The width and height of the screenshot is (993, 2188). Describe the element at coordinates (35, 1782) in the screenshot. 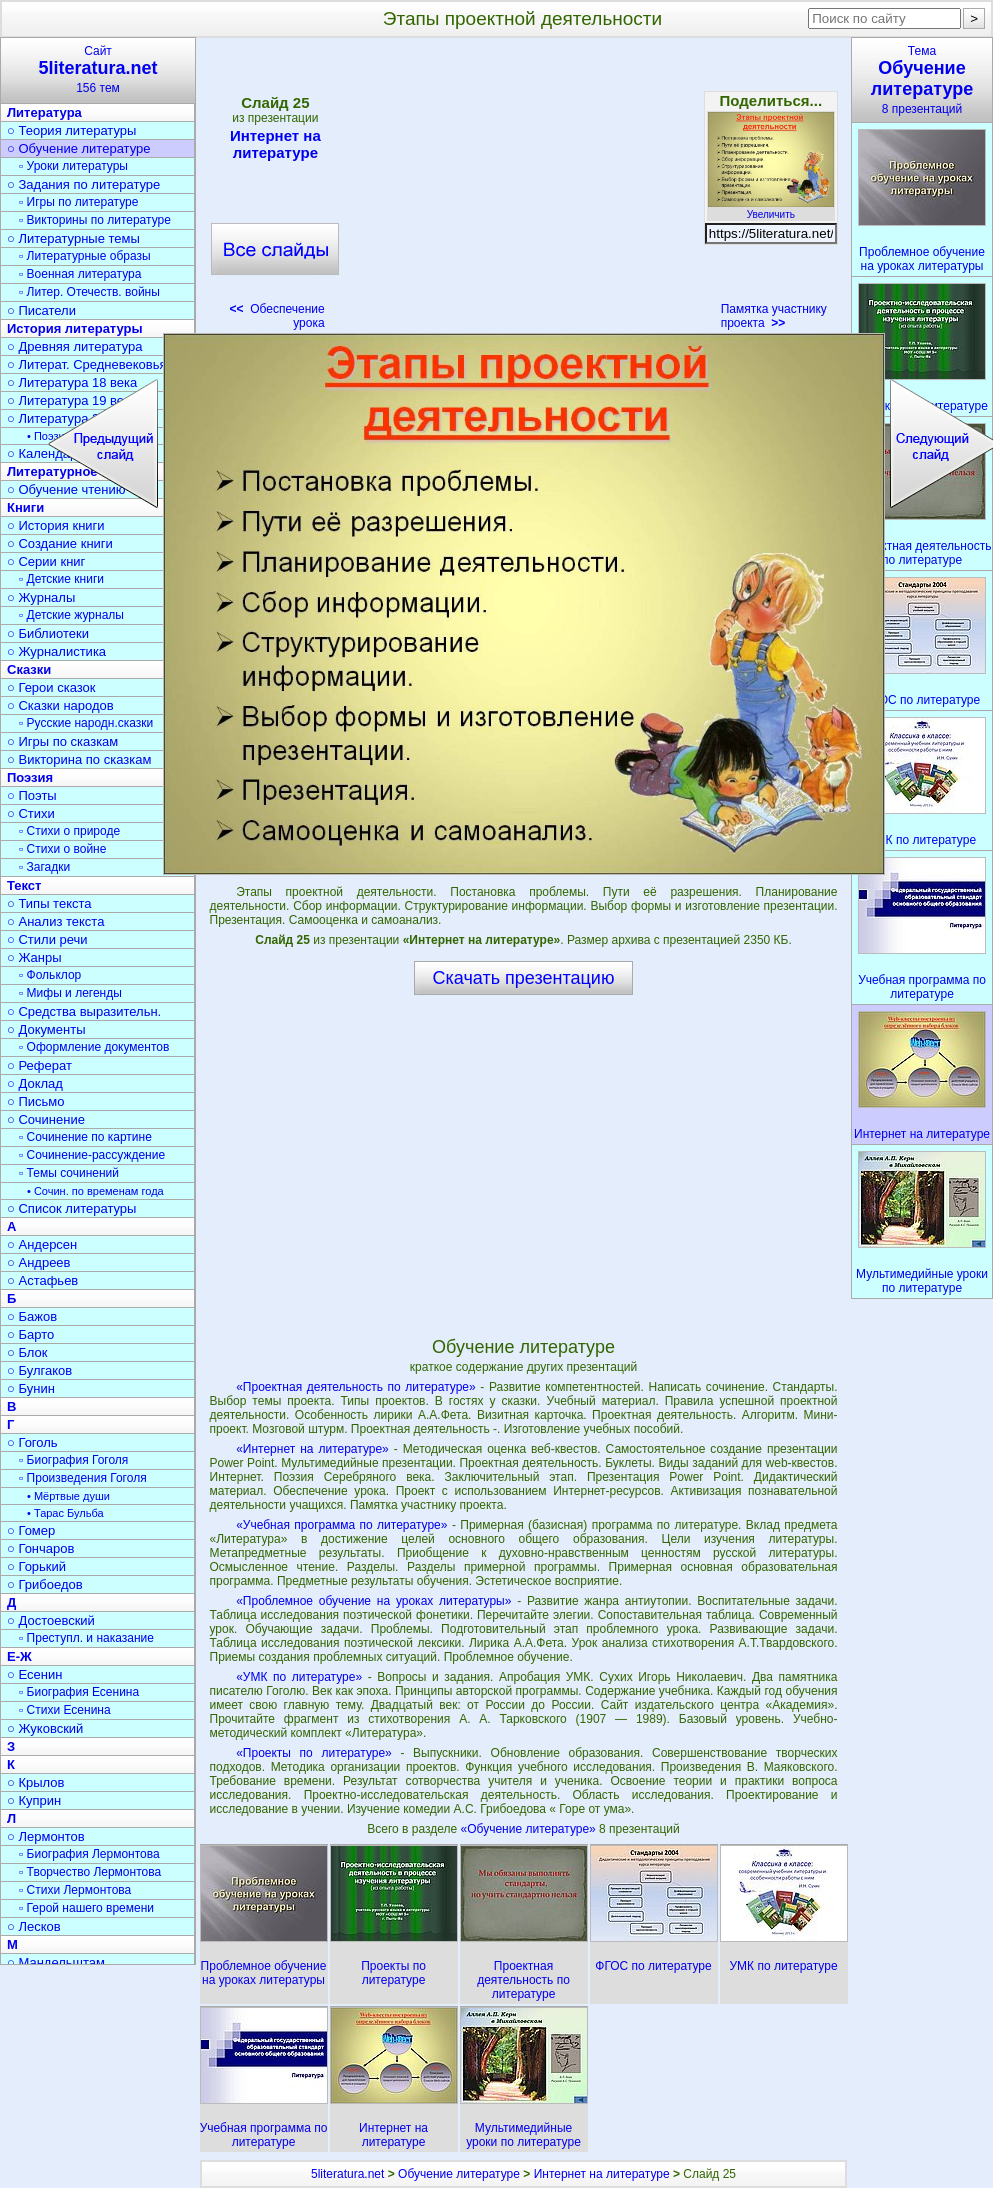

I see `○ Крылов` at that location.